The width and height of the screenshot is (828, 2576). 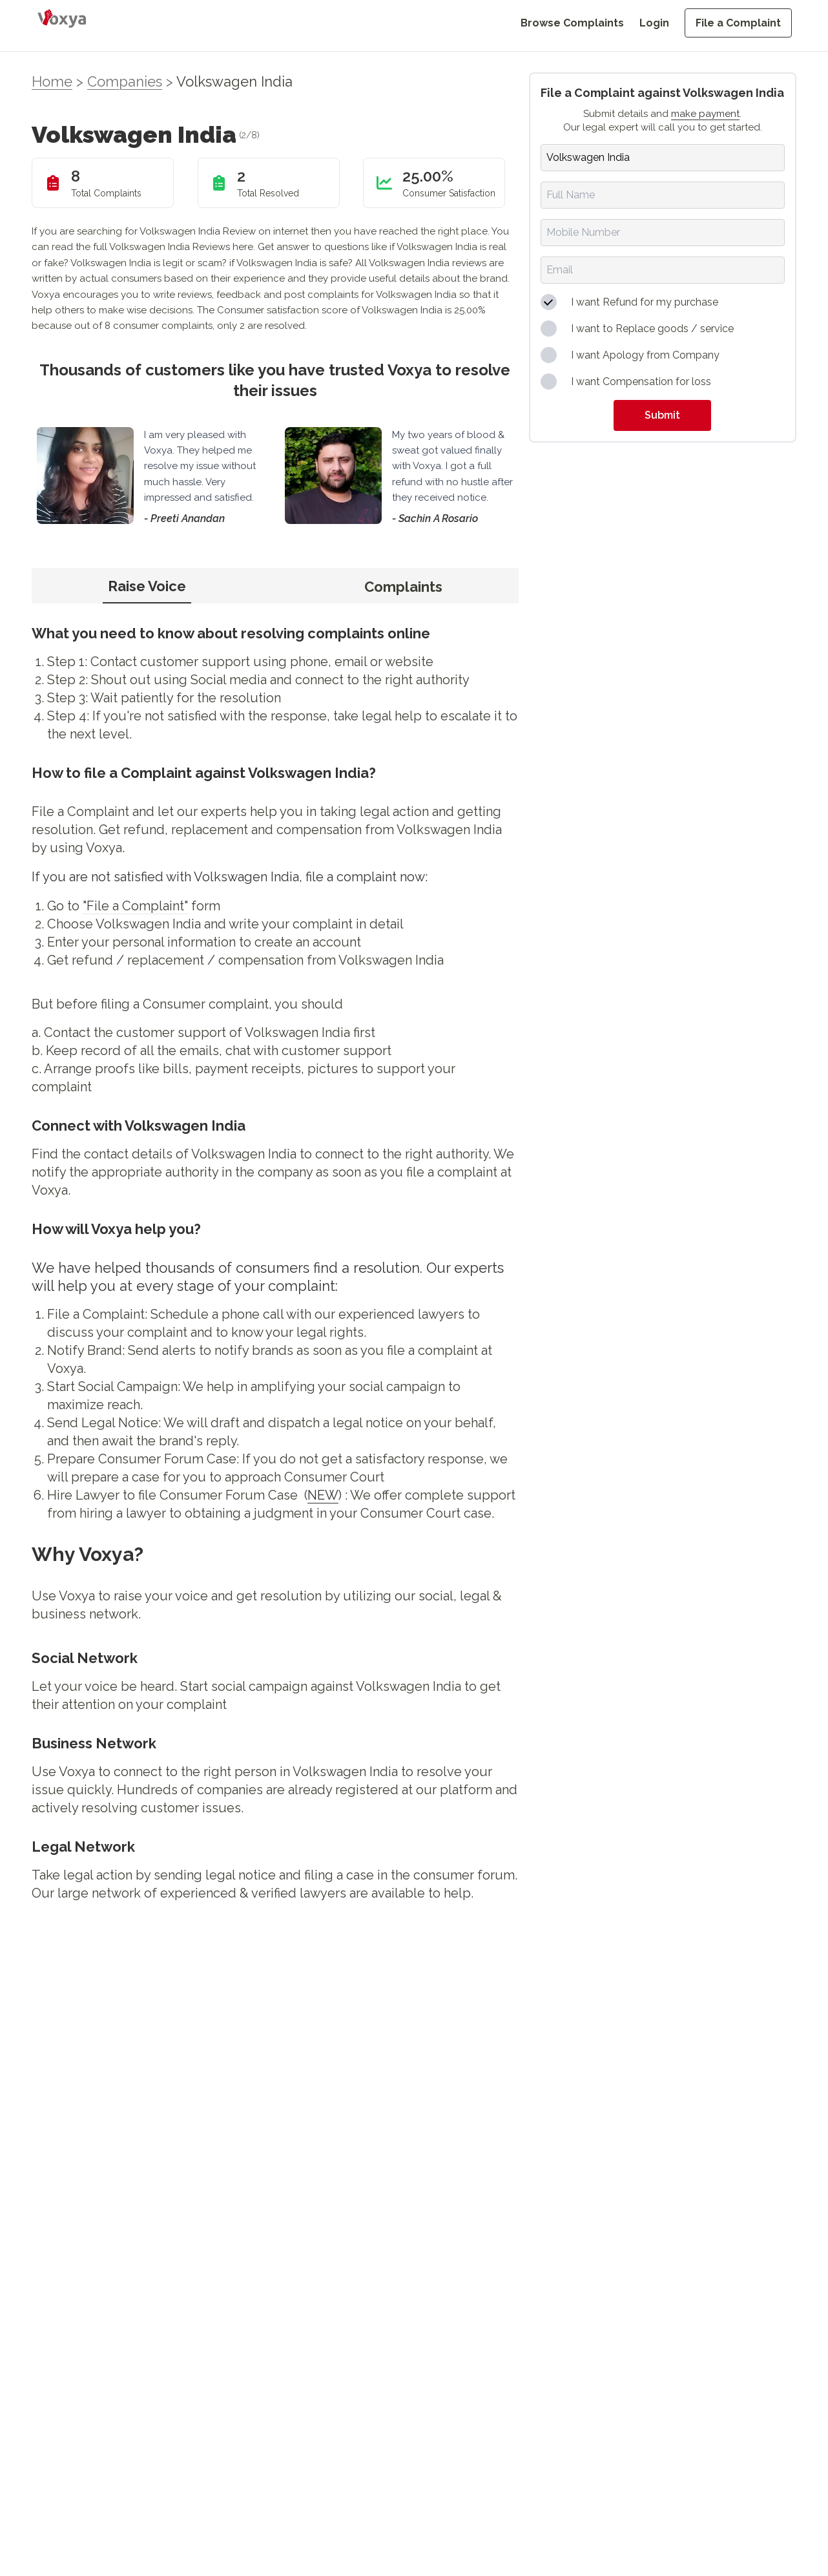 What do you see at coordinates (645, 355) in the screenshot?
I see `I want Apology from Company` at bounding box center [645, 355].